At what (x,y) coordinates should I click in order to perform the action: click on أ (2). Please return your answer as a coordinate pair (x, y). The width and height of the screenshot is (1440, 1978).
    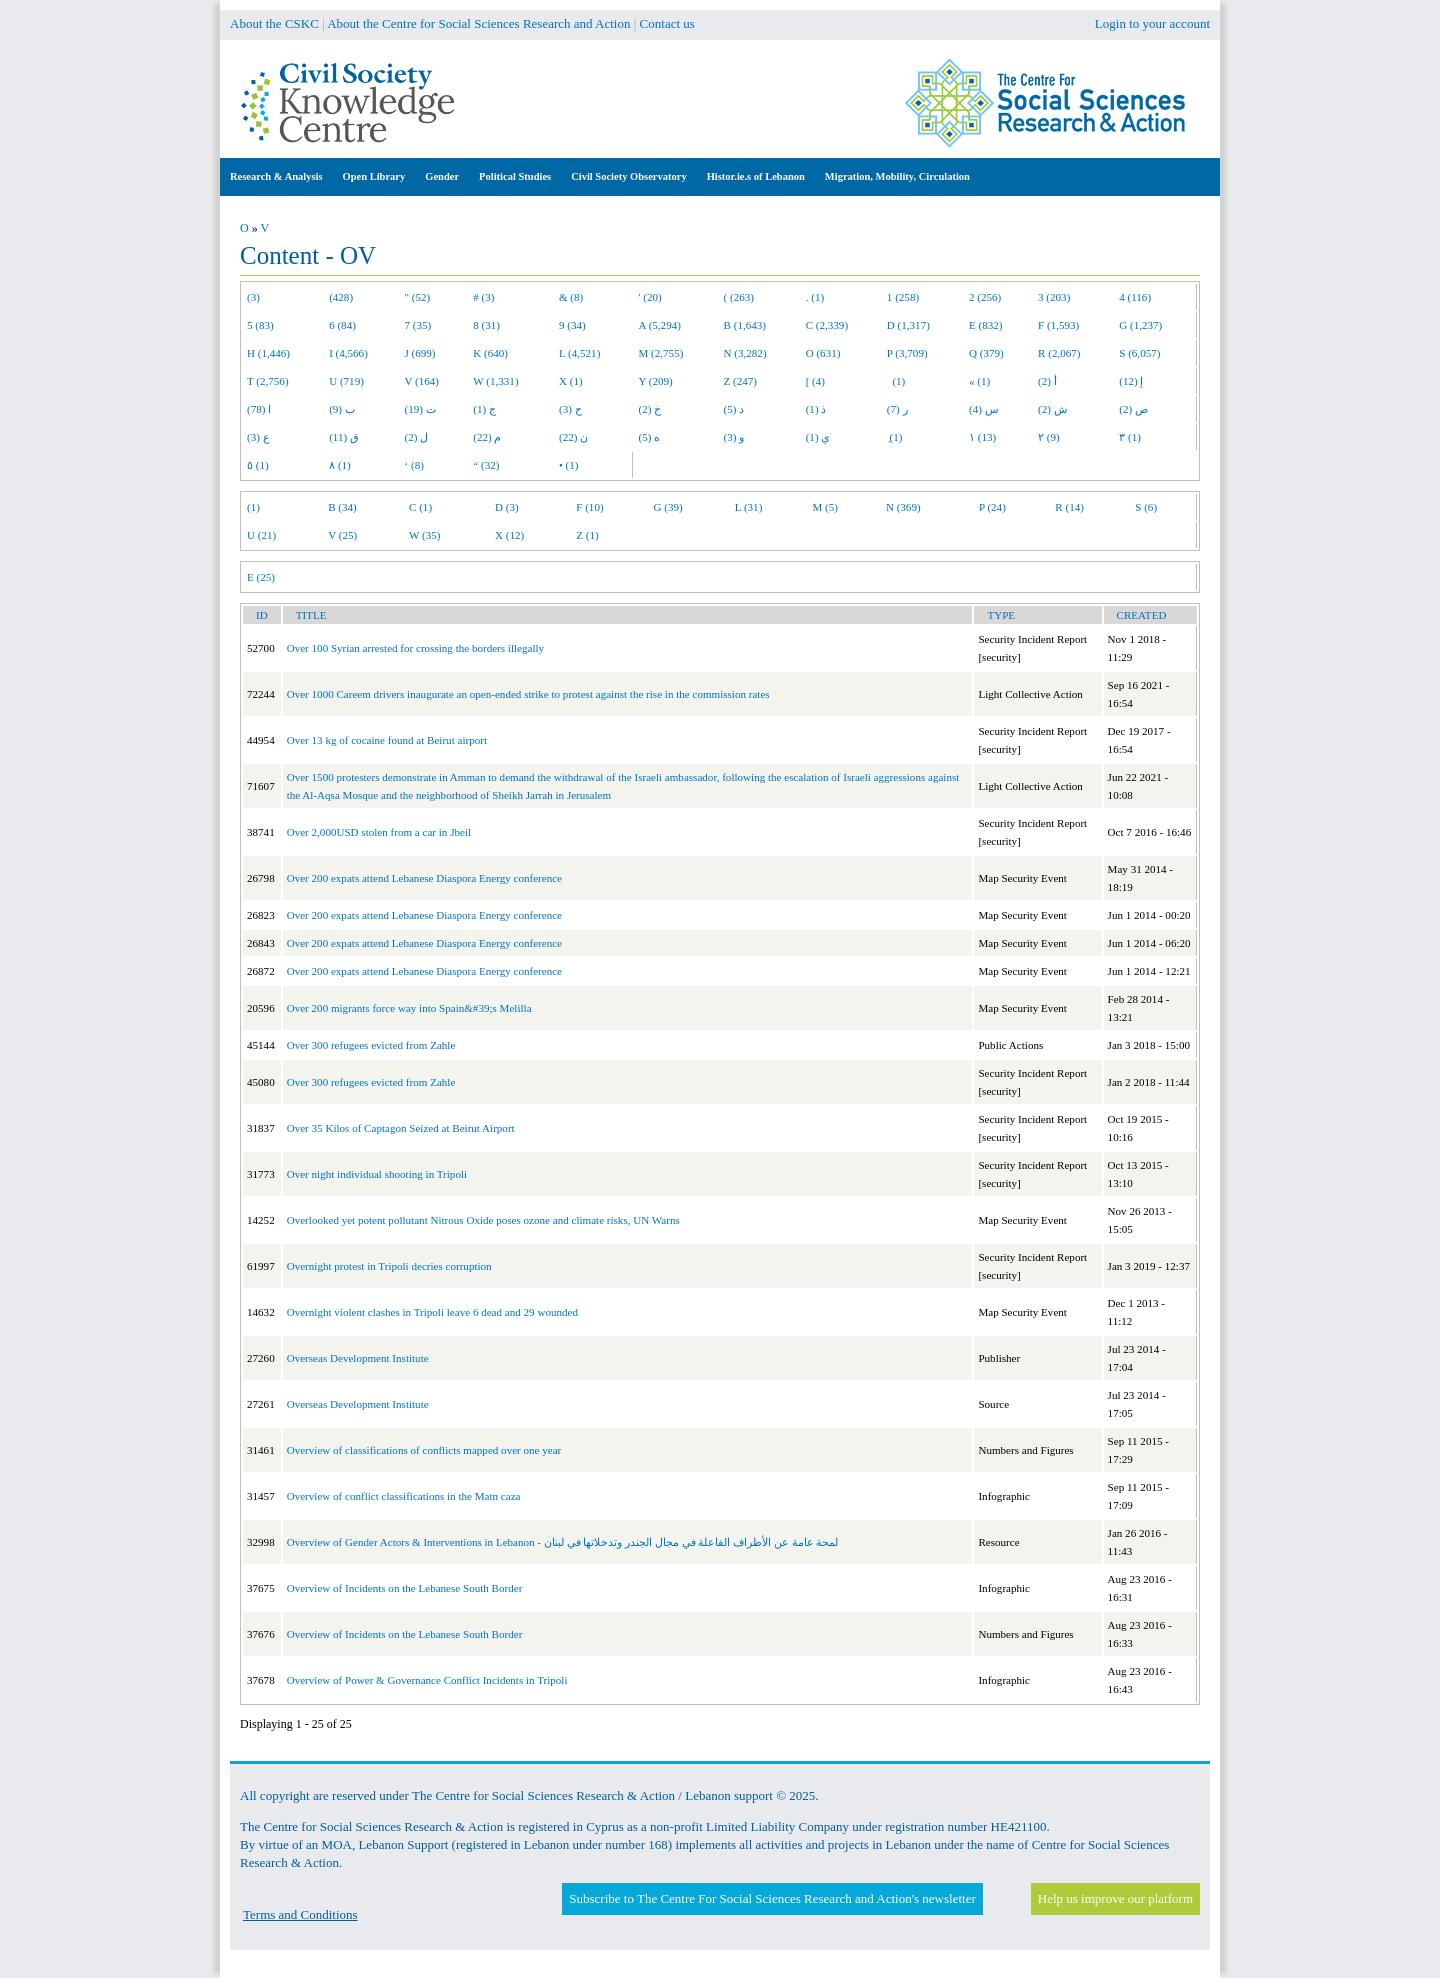
    Looking at the image, I should click on (1047, 381).